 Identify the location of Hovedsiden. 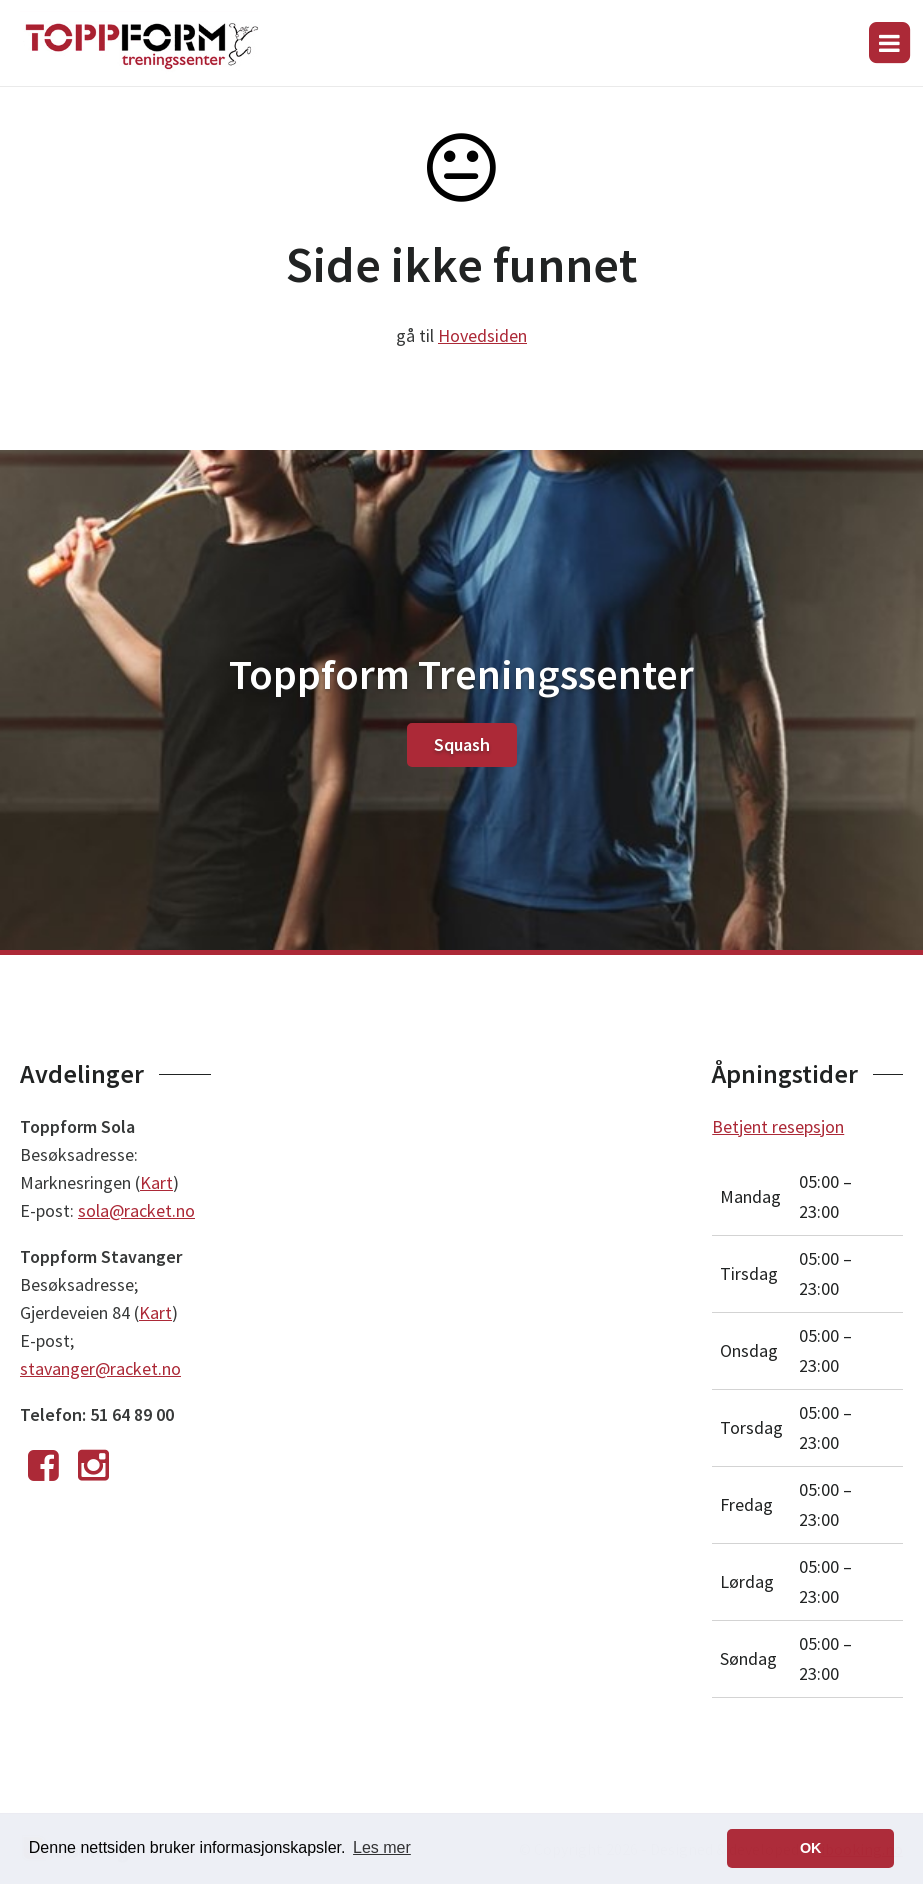
(482, 335).